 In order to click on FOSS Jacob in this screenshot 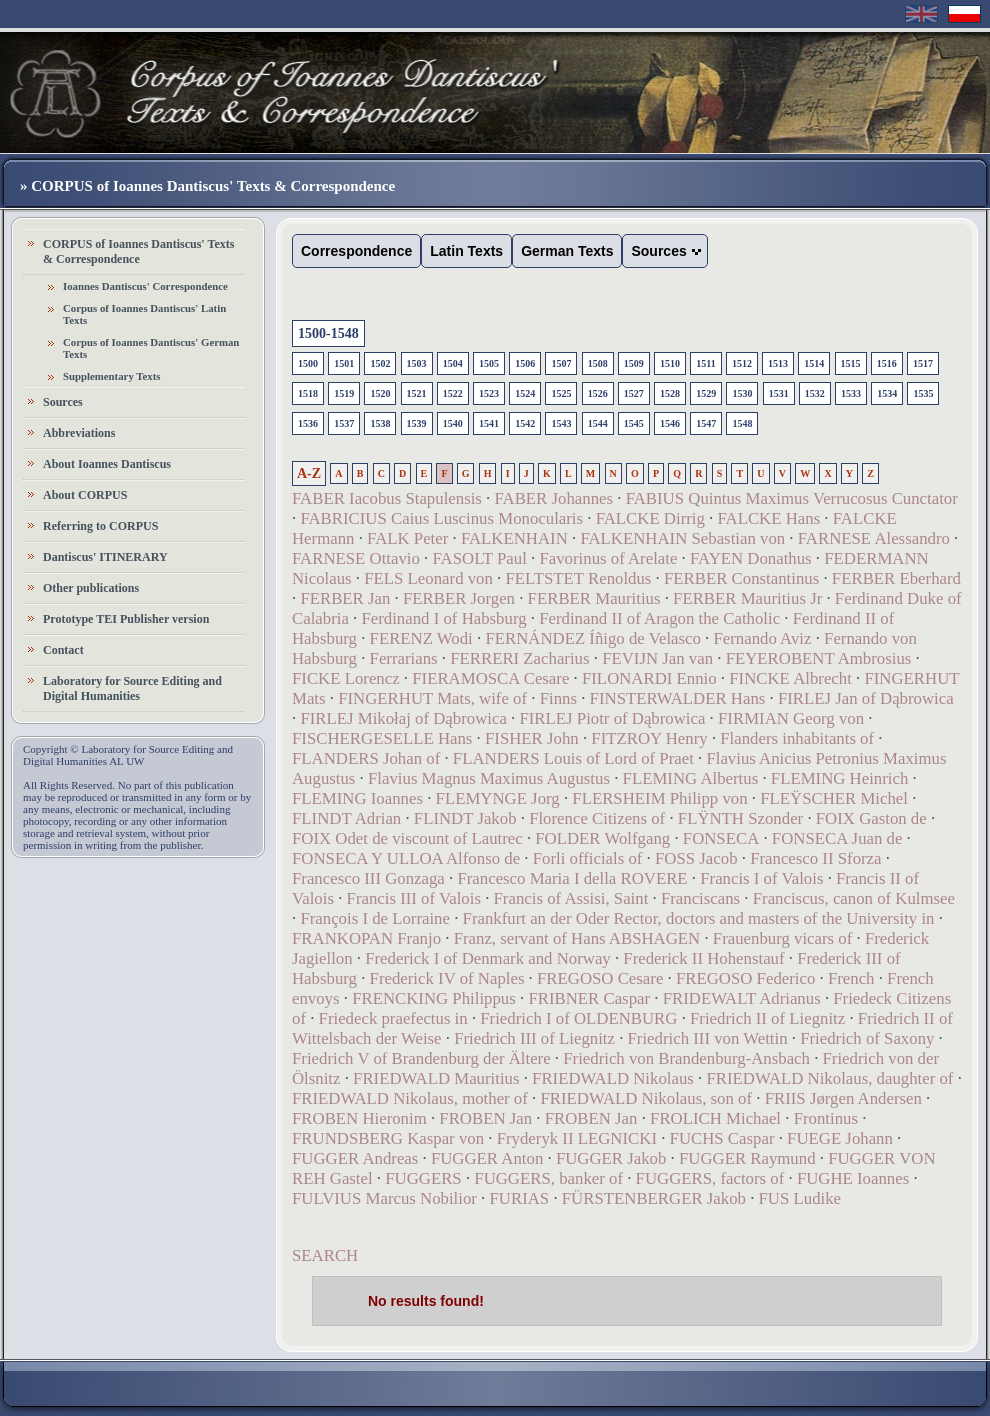, I will do `click(696, 858)`.